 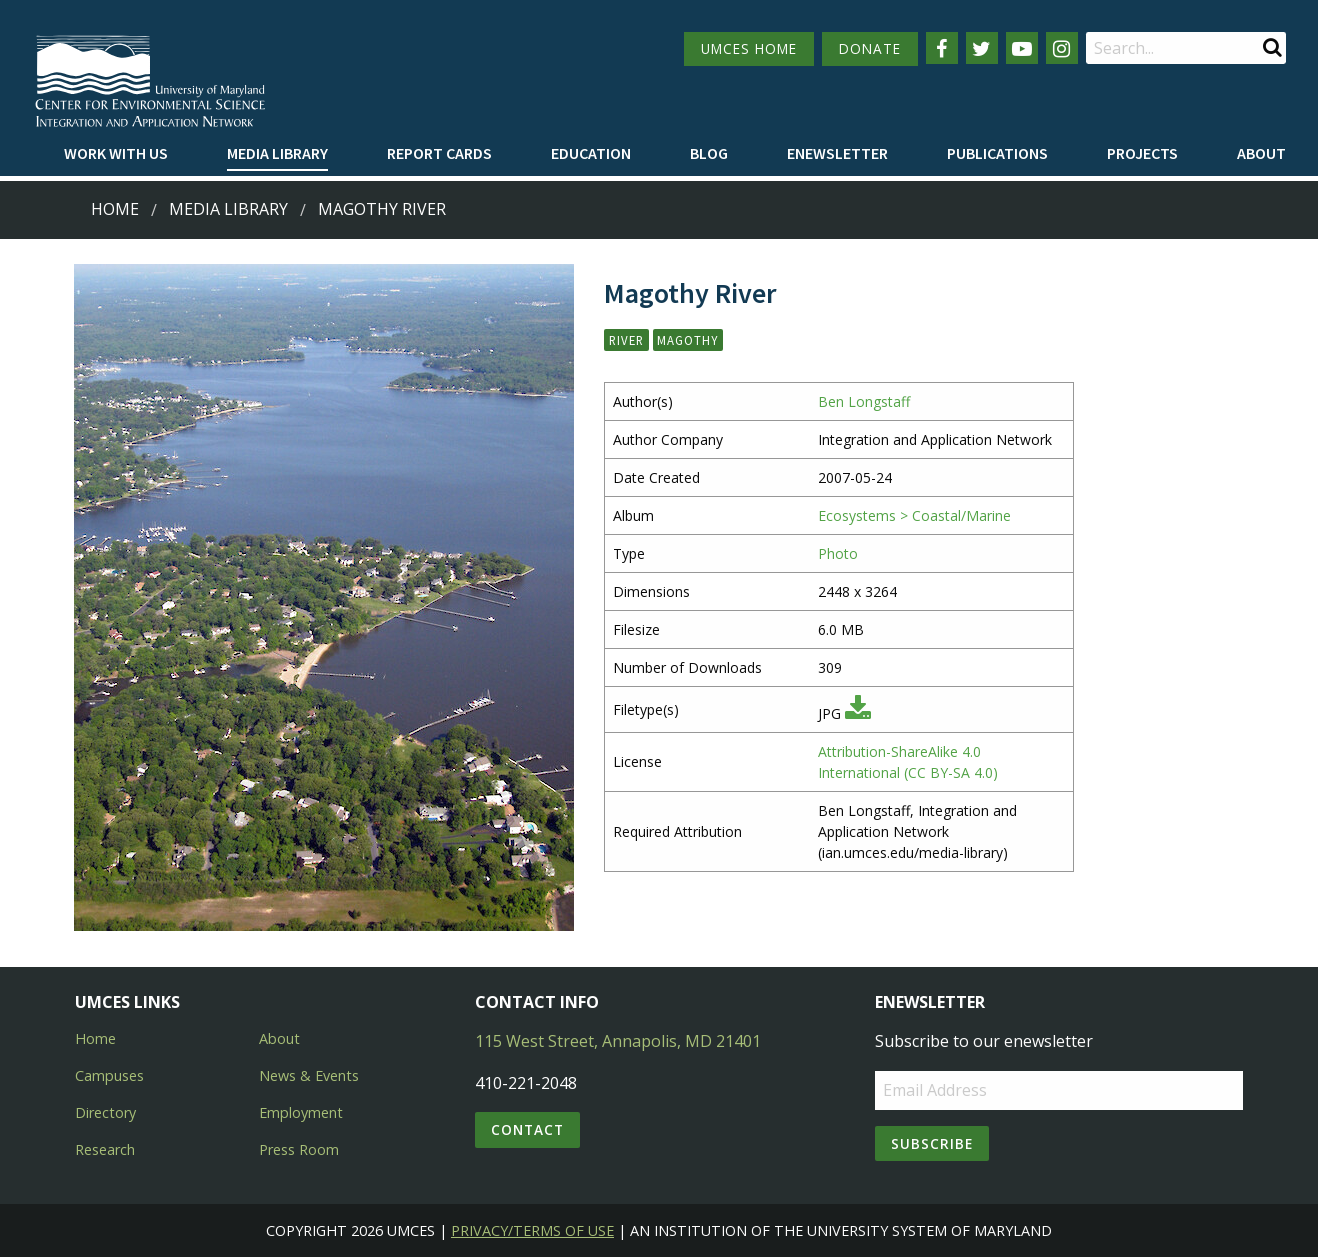 What do you see at coordinates (982, 48) in the screenshot?
I see `[Follow us on Twitter]` at bounding box center [982, 48].